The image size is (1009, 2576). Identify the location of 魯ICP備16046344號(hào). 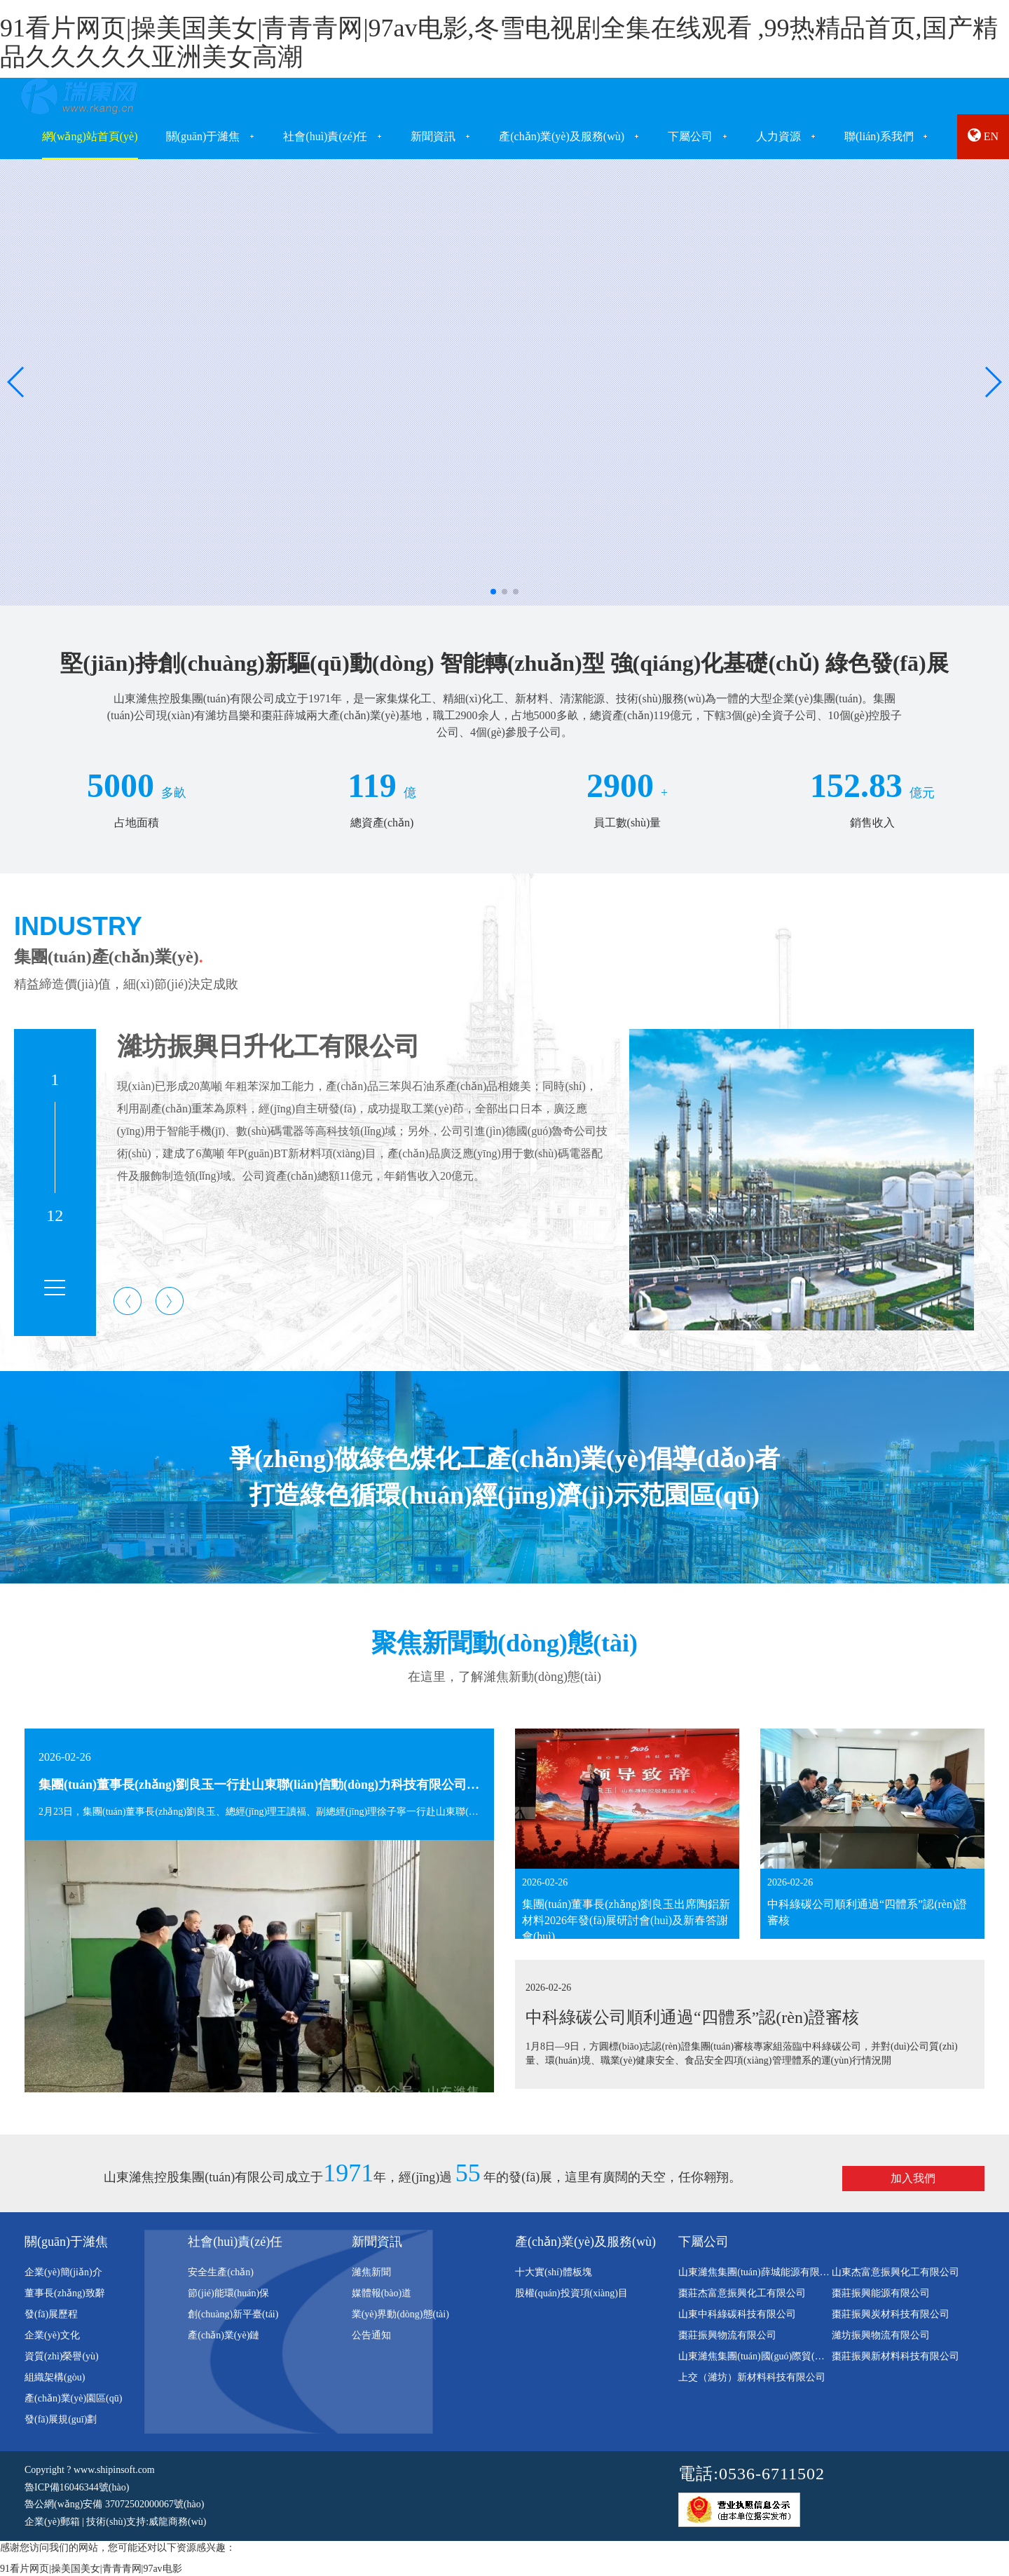
(77, 2487).